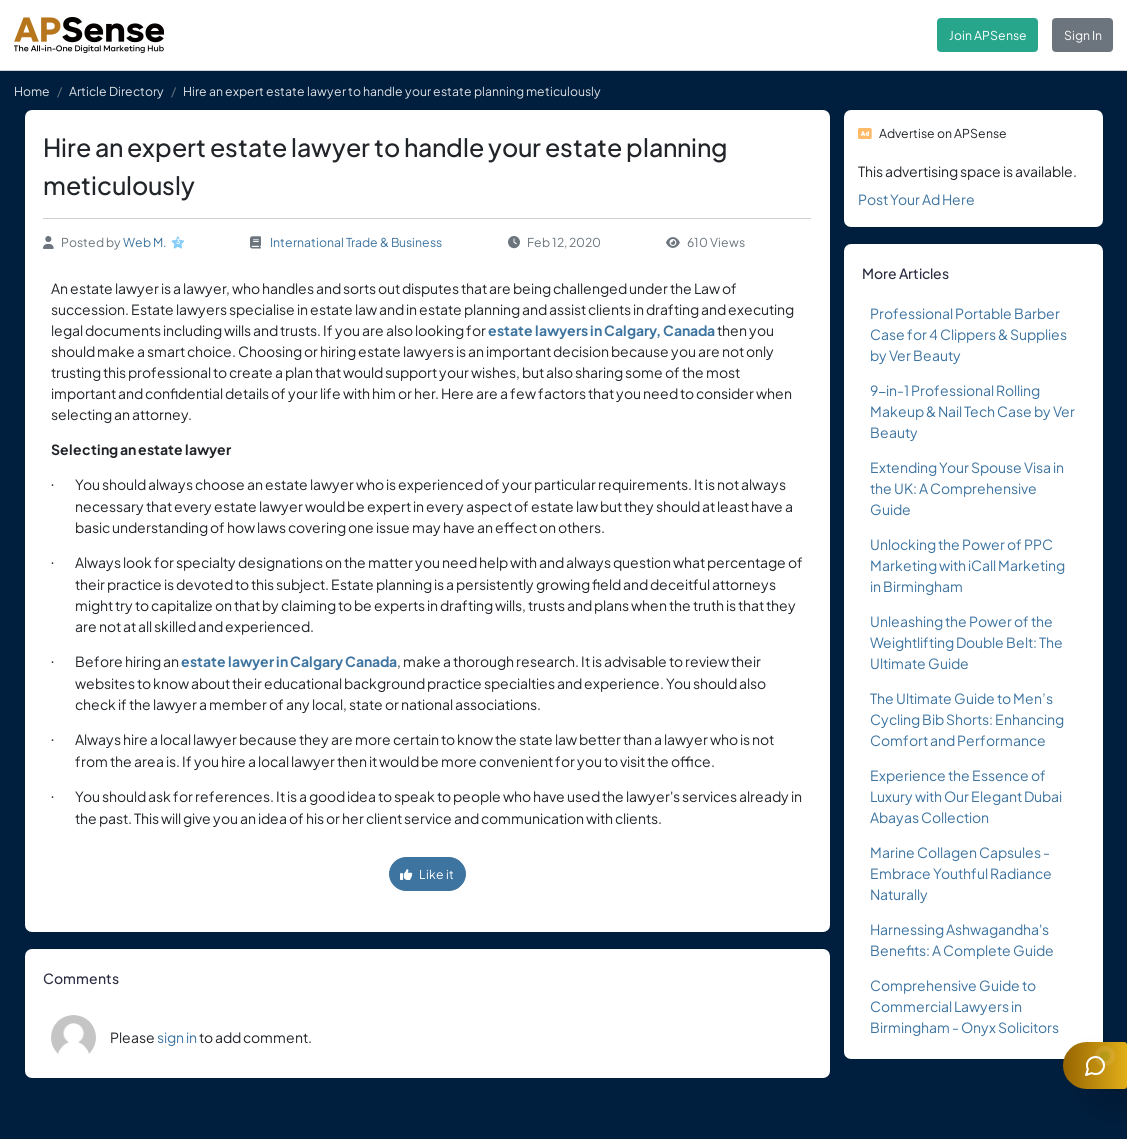  What do you see at coordinates (967, 565) in the screenshot?
I see `Unlocking the Power of PPC Marketing with iCall Marketing in Birmingham` at bounding box center [967, 565].